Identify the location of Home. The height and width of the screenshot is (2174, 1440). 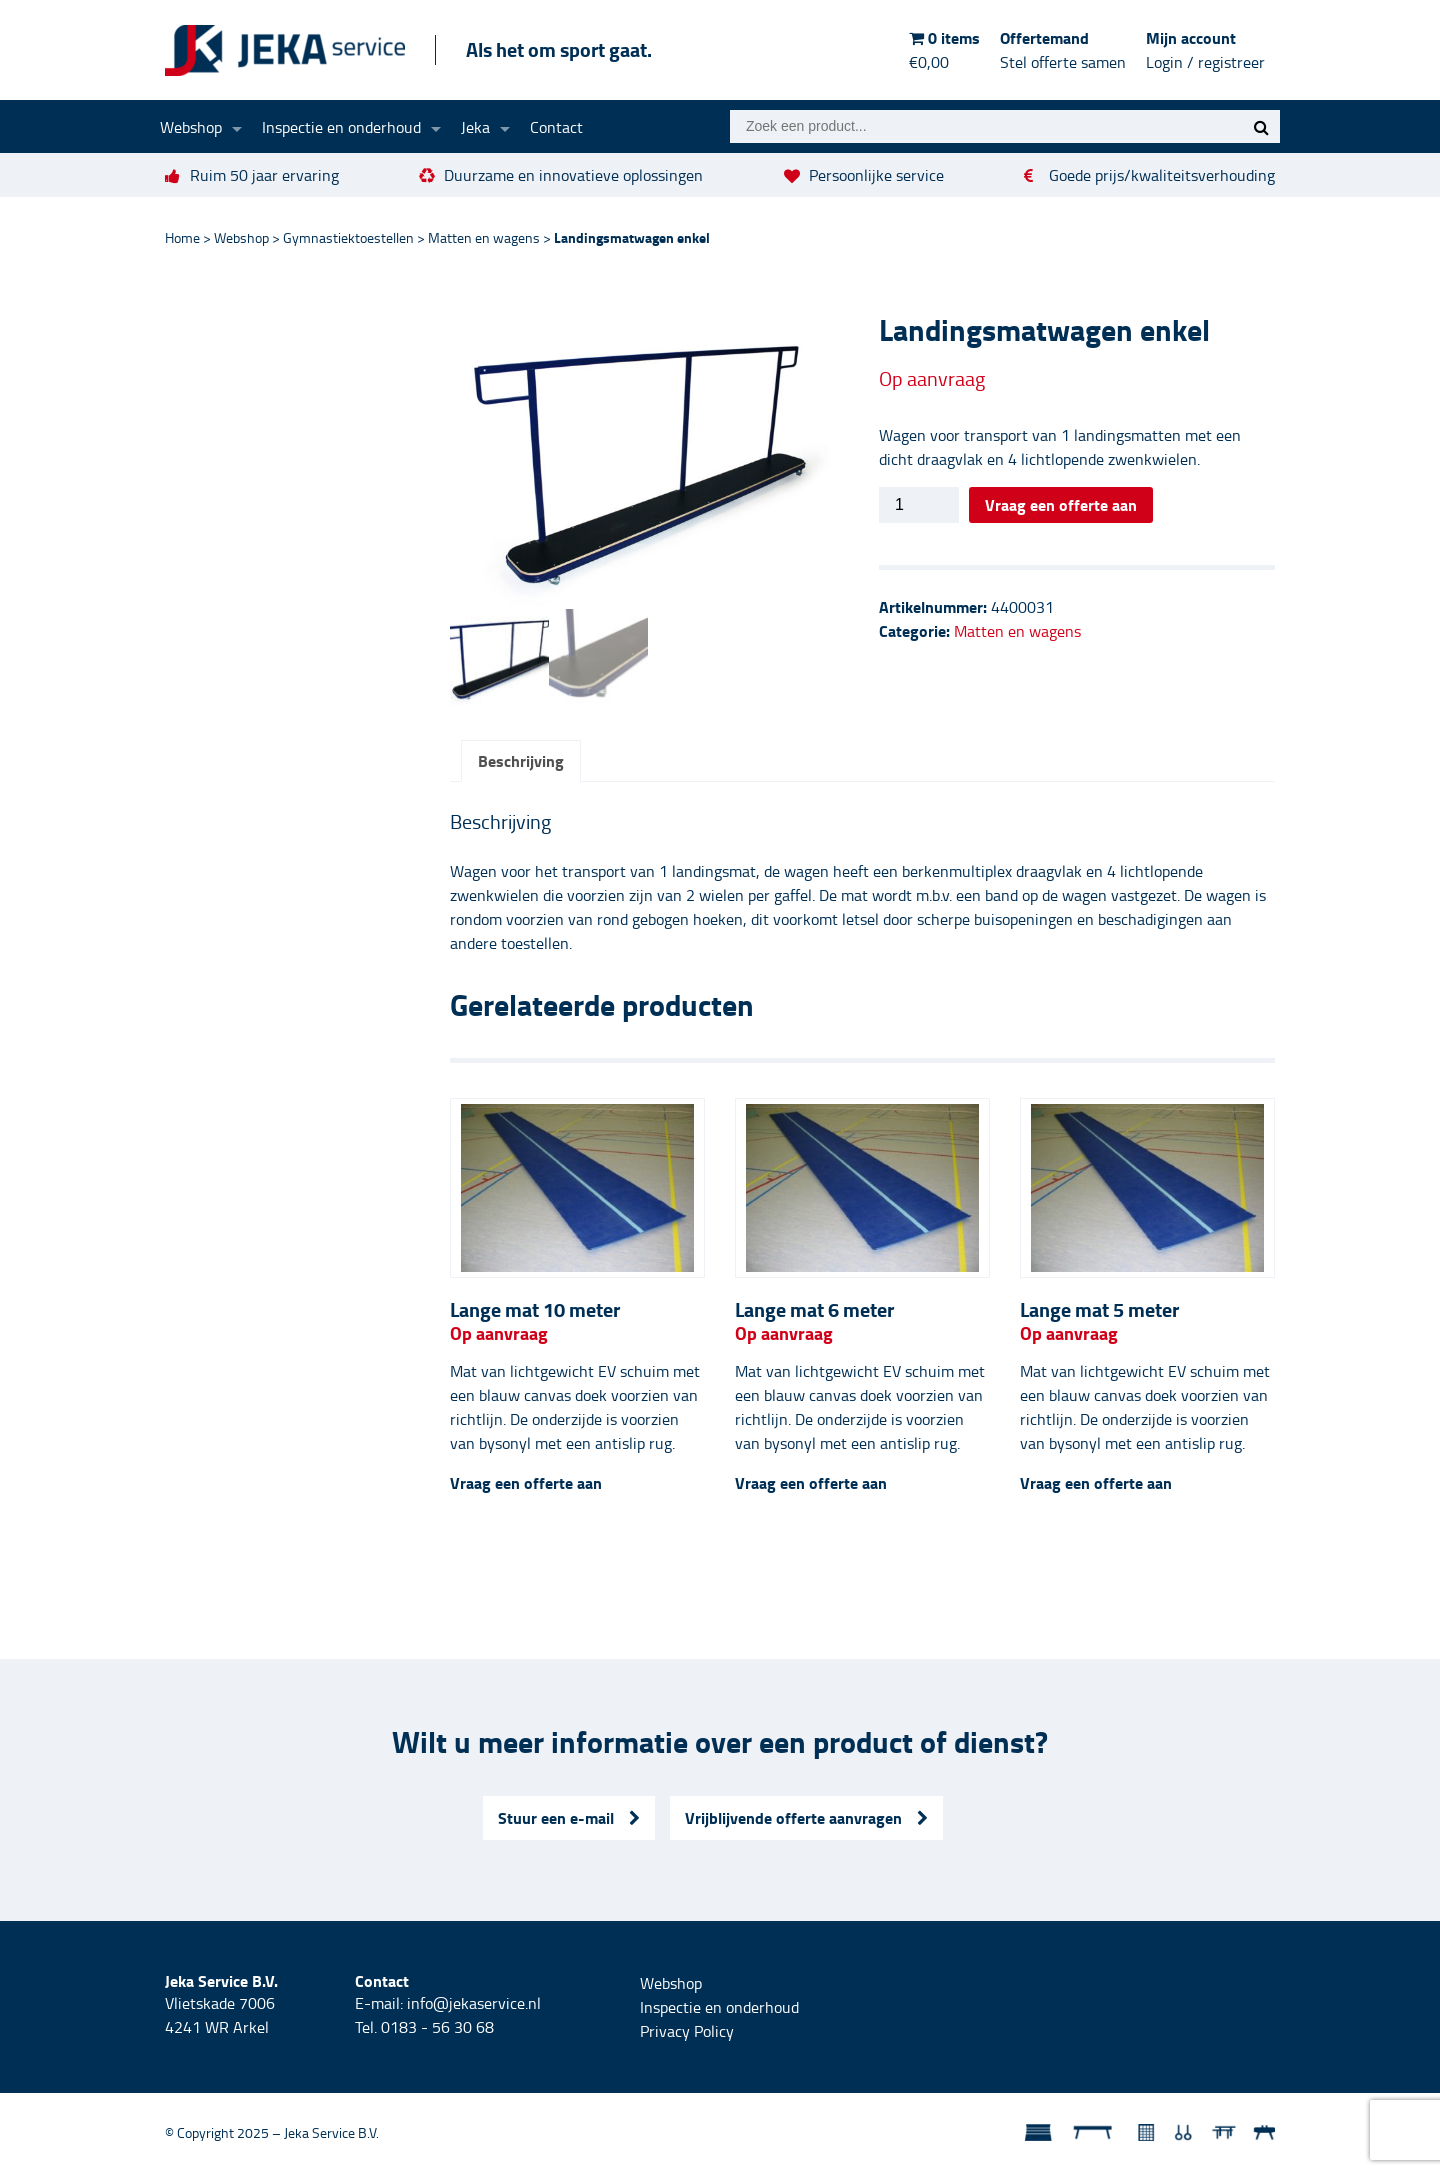
(182, 237).